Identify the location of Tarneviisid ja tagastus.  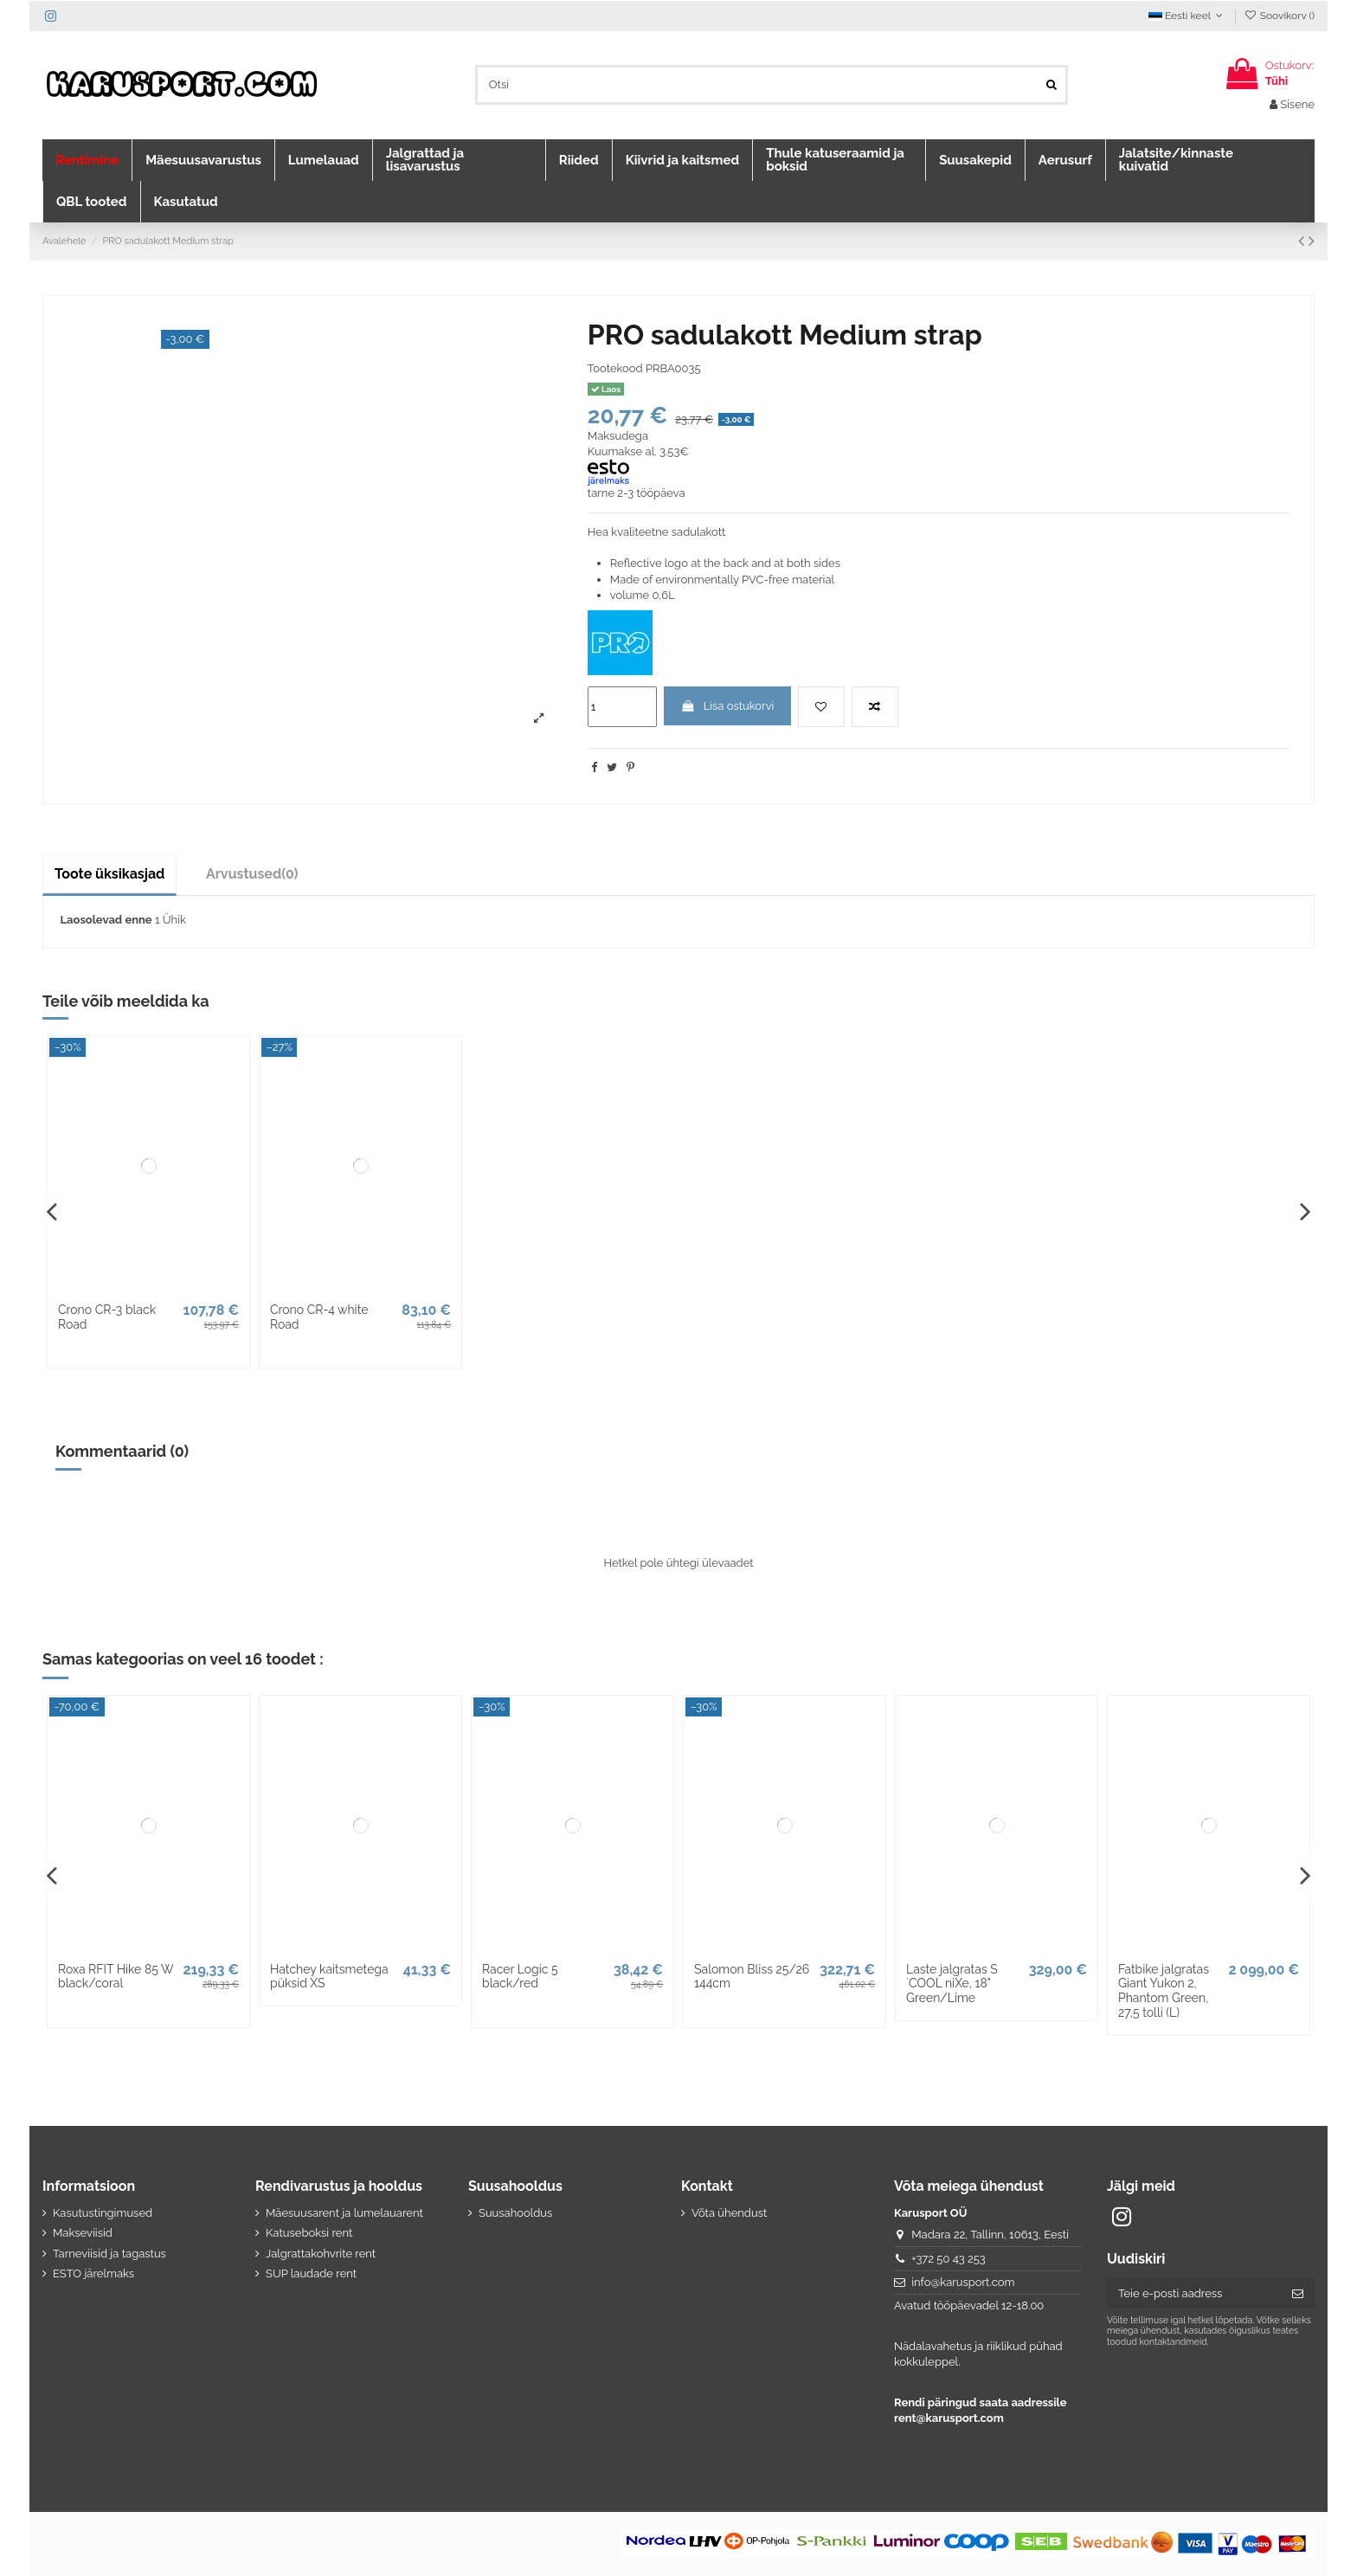
(109, 2253).